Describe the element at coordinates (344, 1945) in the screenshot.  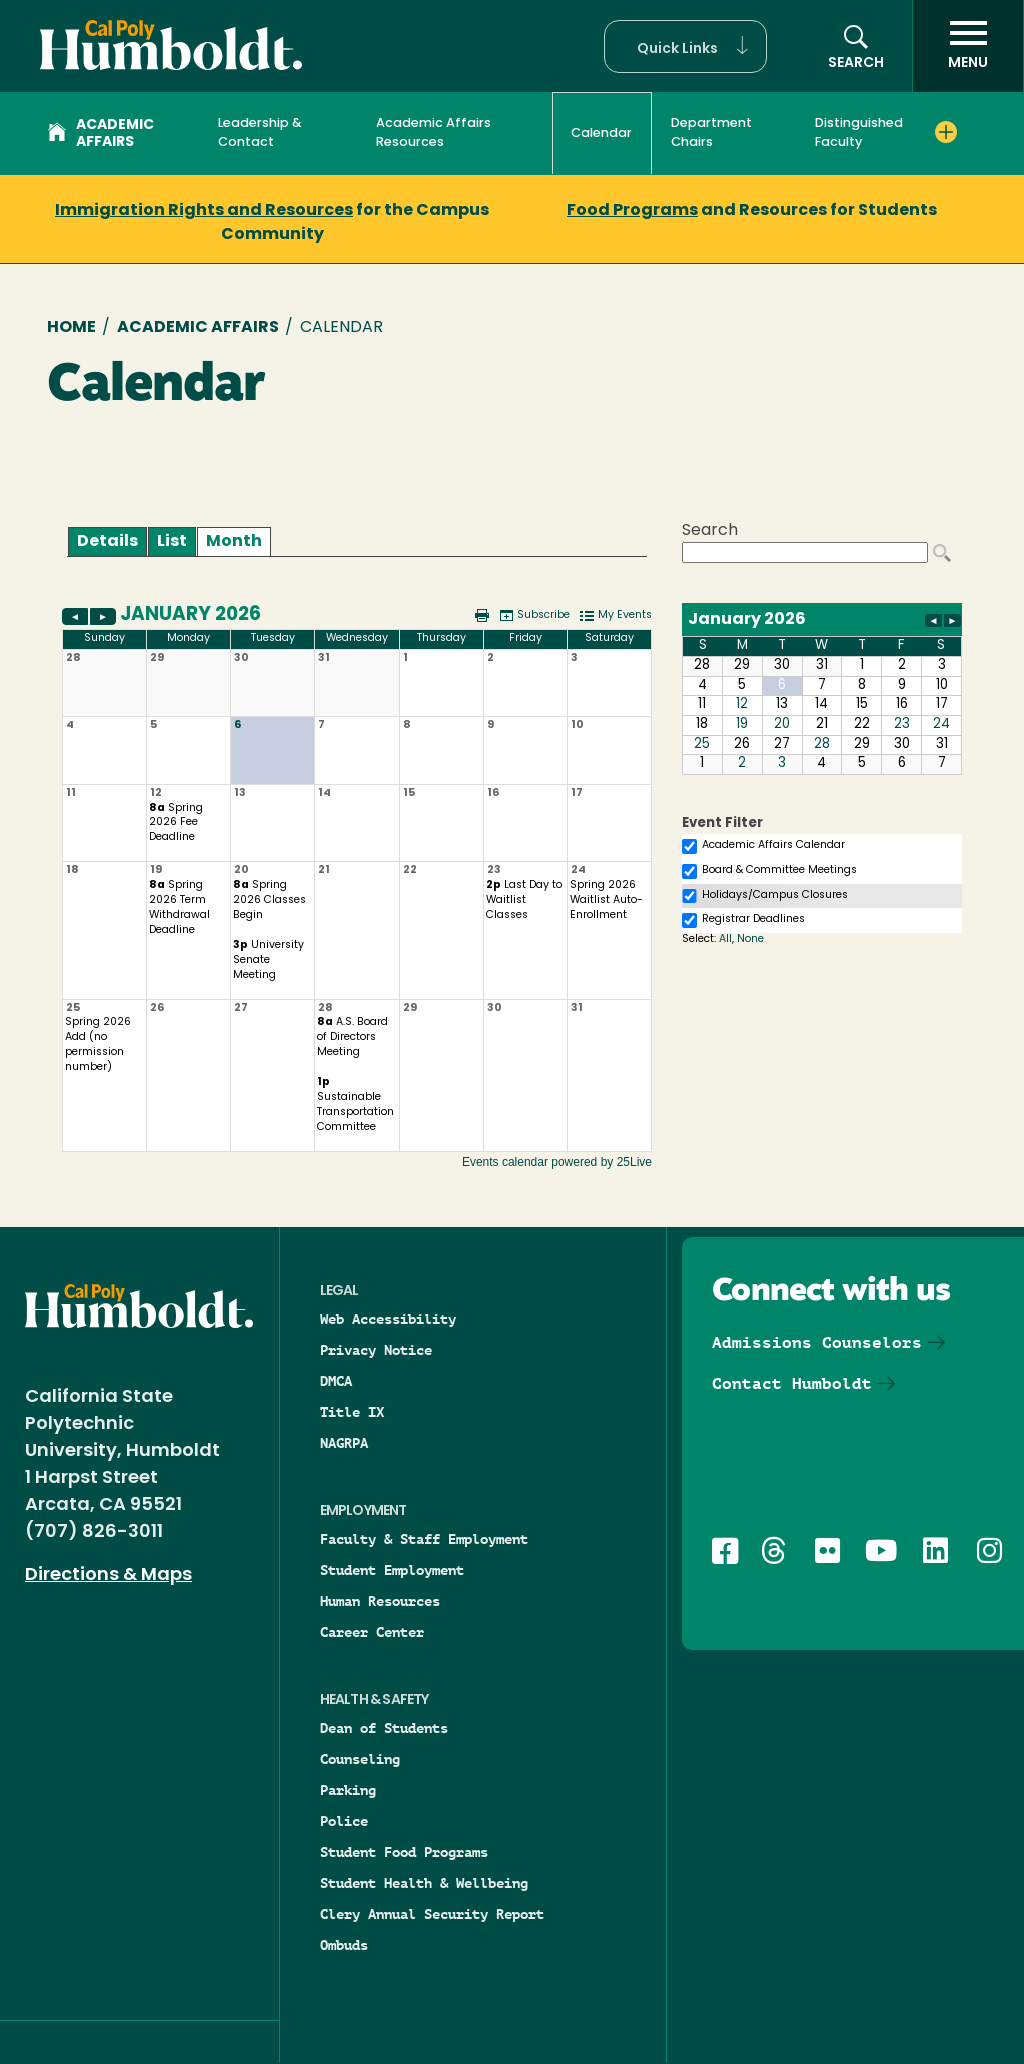
I see `Ombuds` at that location.